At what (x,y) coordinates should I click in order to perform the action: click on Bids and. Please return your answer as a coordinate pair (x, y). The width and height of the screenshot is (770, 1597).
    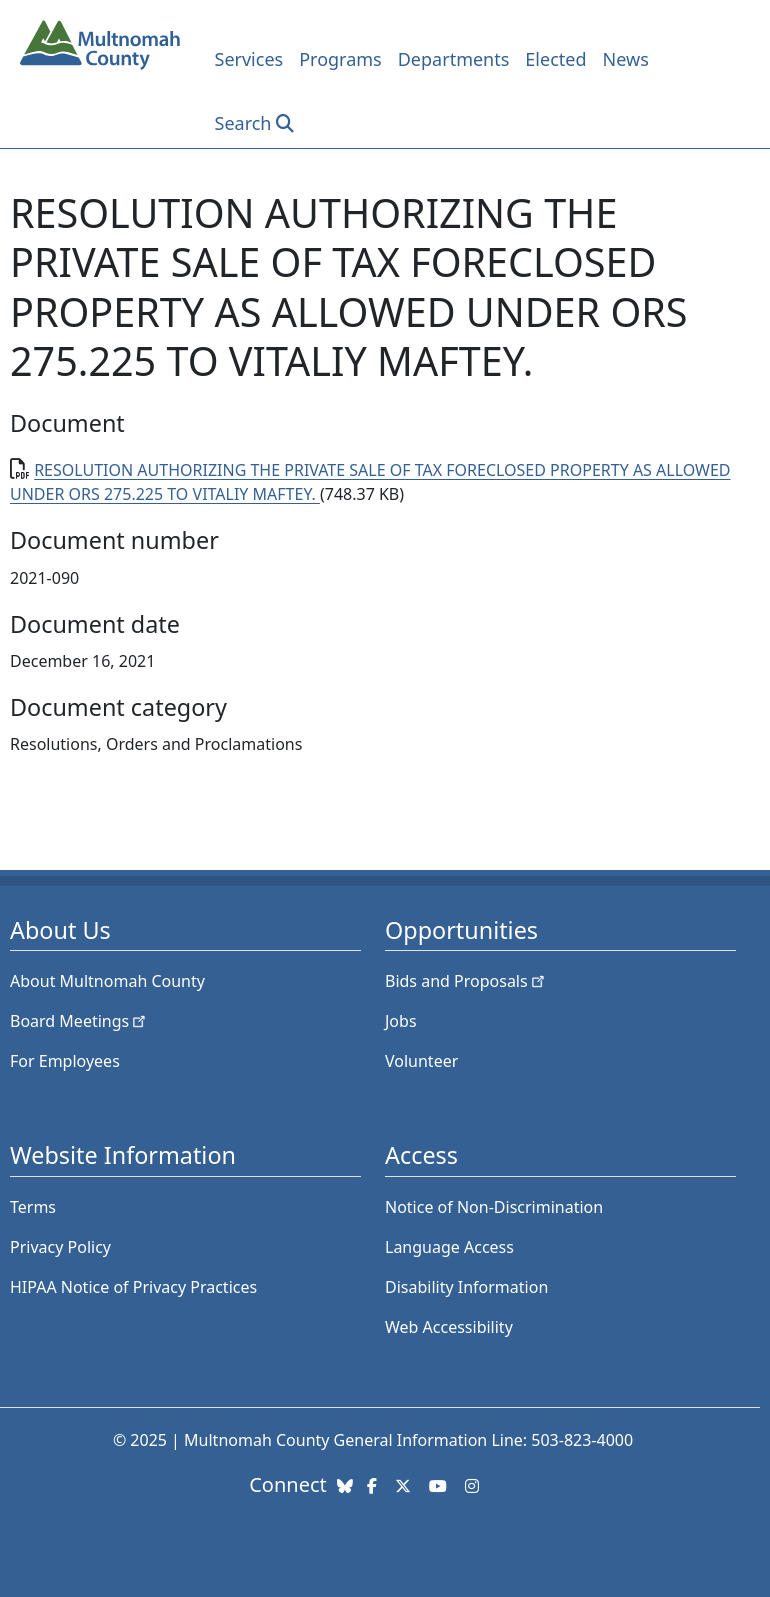
    Looking at the image, I should click on (466, 981).